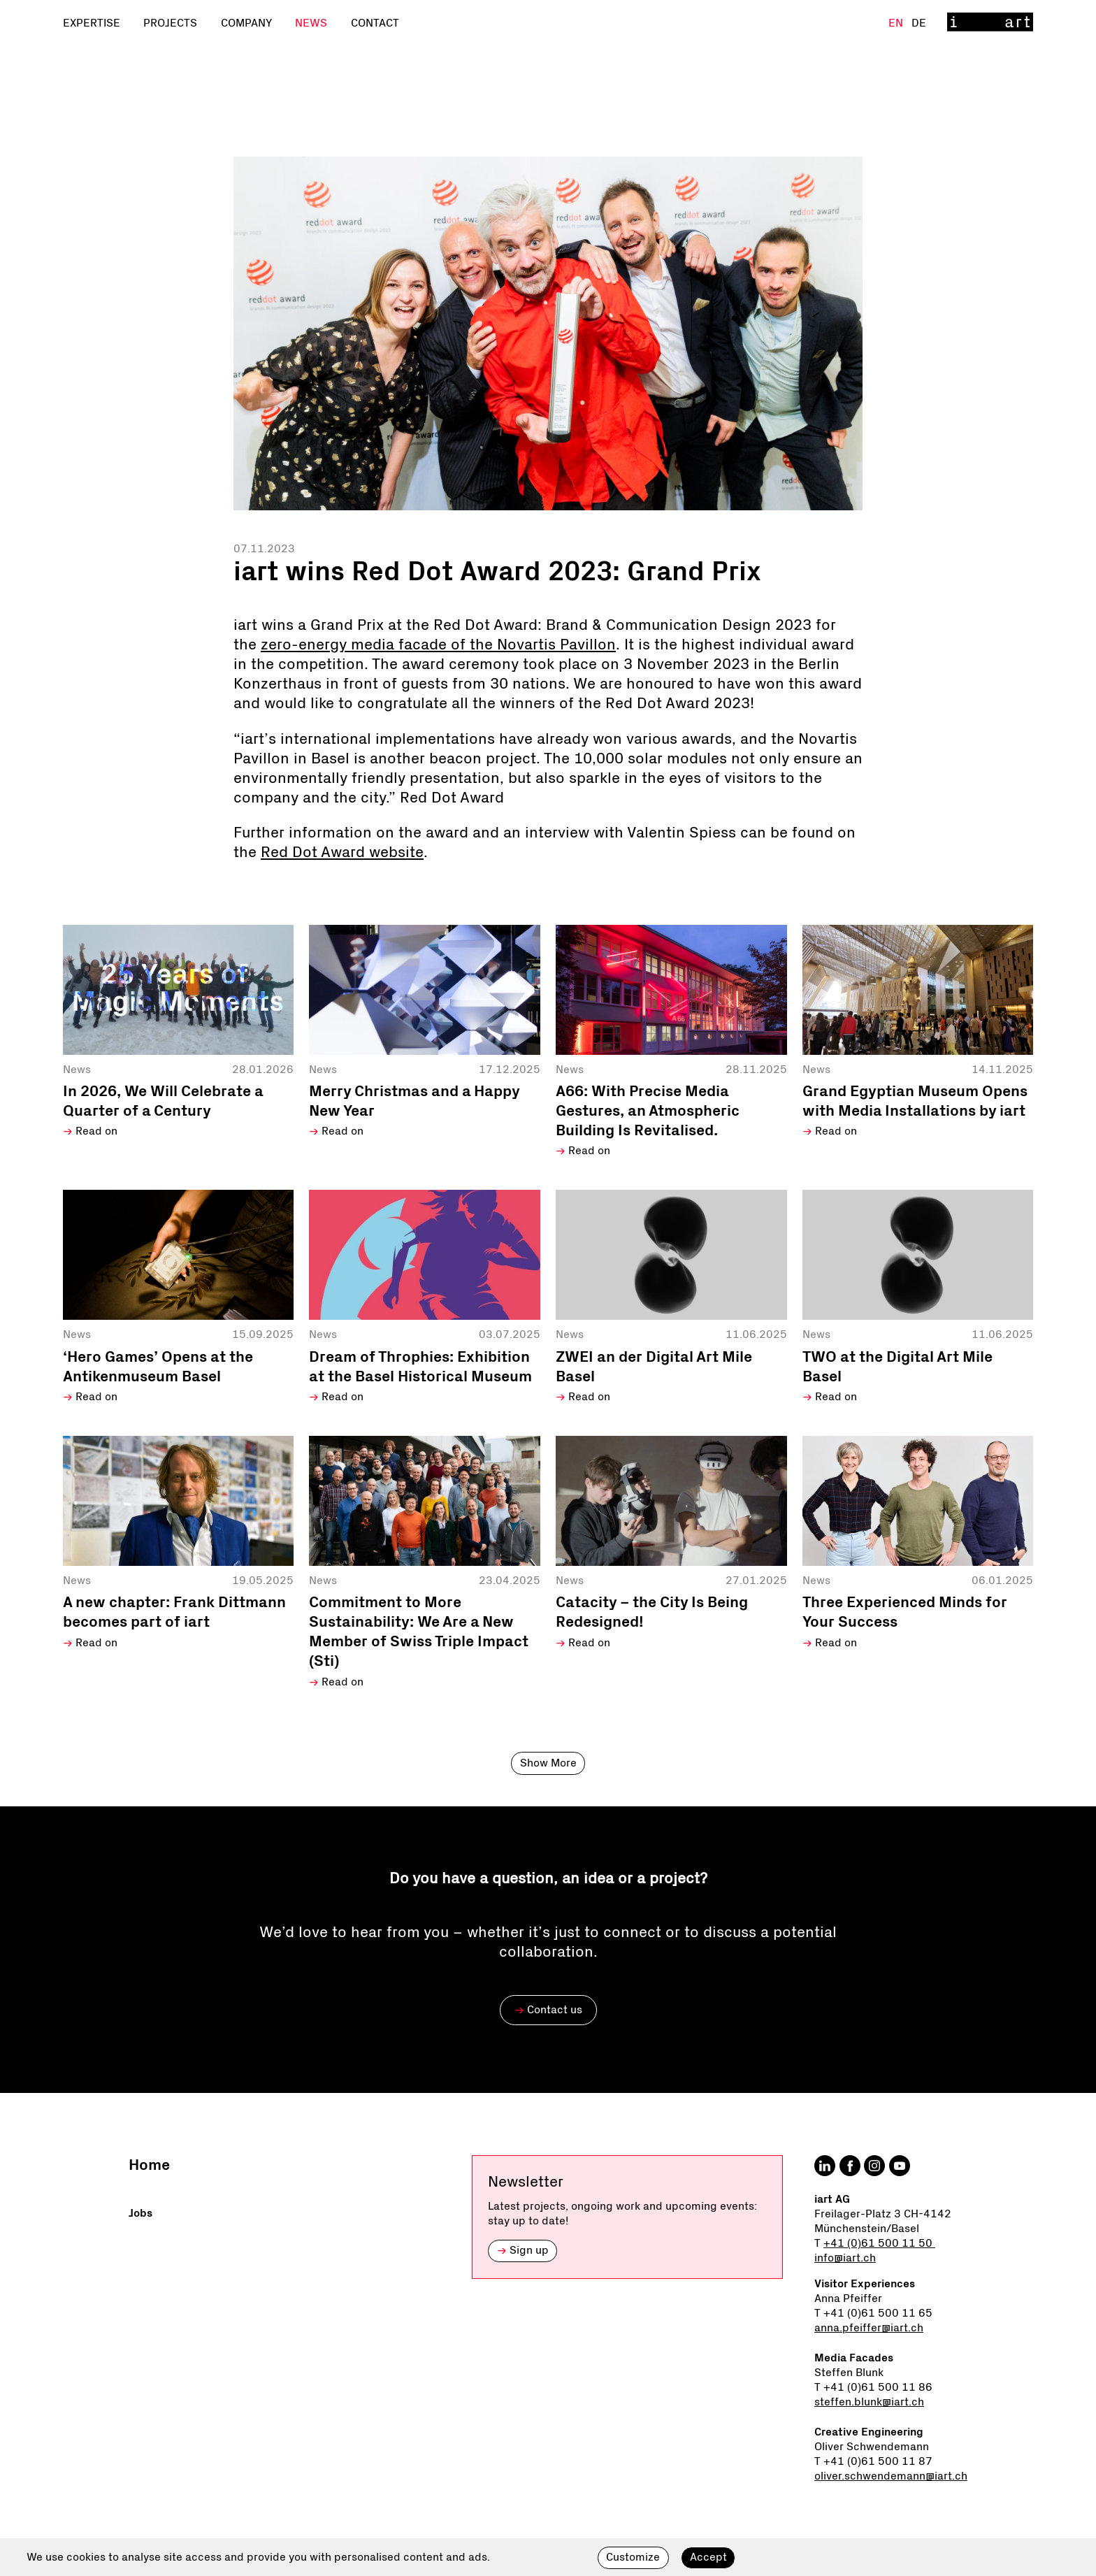 This screenshot has width=1096, height=2576. Describe the element at coordinates (990, 23) in the screenshot. I see `[Home]` at that location.